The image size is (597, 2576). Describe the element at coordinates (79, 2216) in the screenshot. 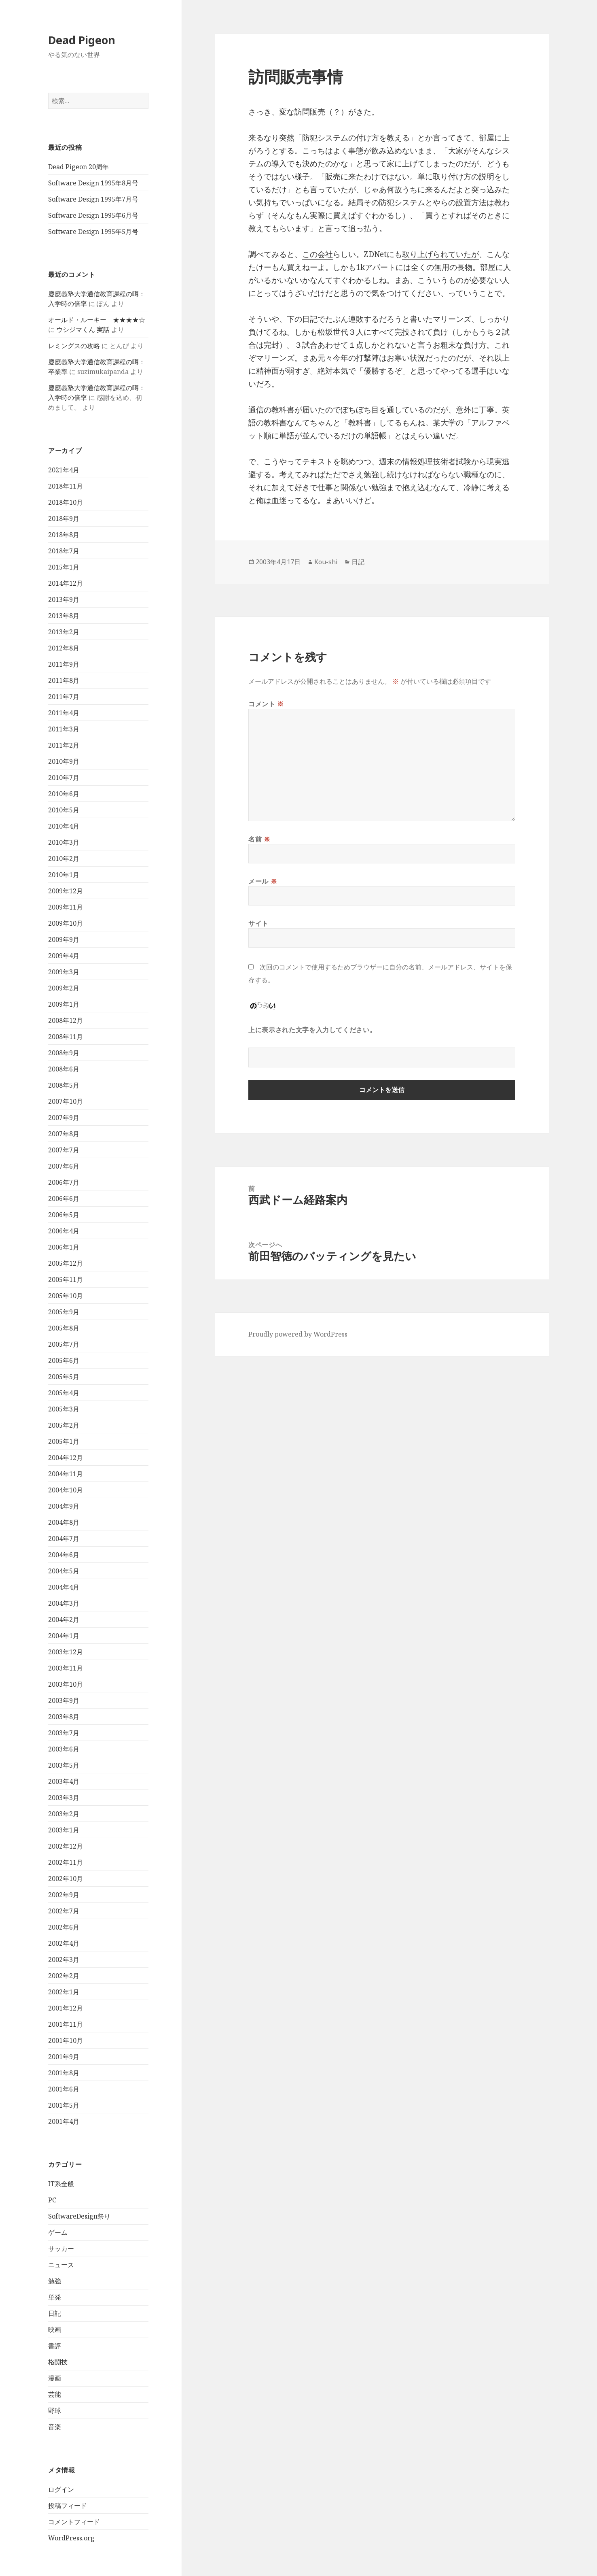

I see `SoftwareDesign祭り` at that location.